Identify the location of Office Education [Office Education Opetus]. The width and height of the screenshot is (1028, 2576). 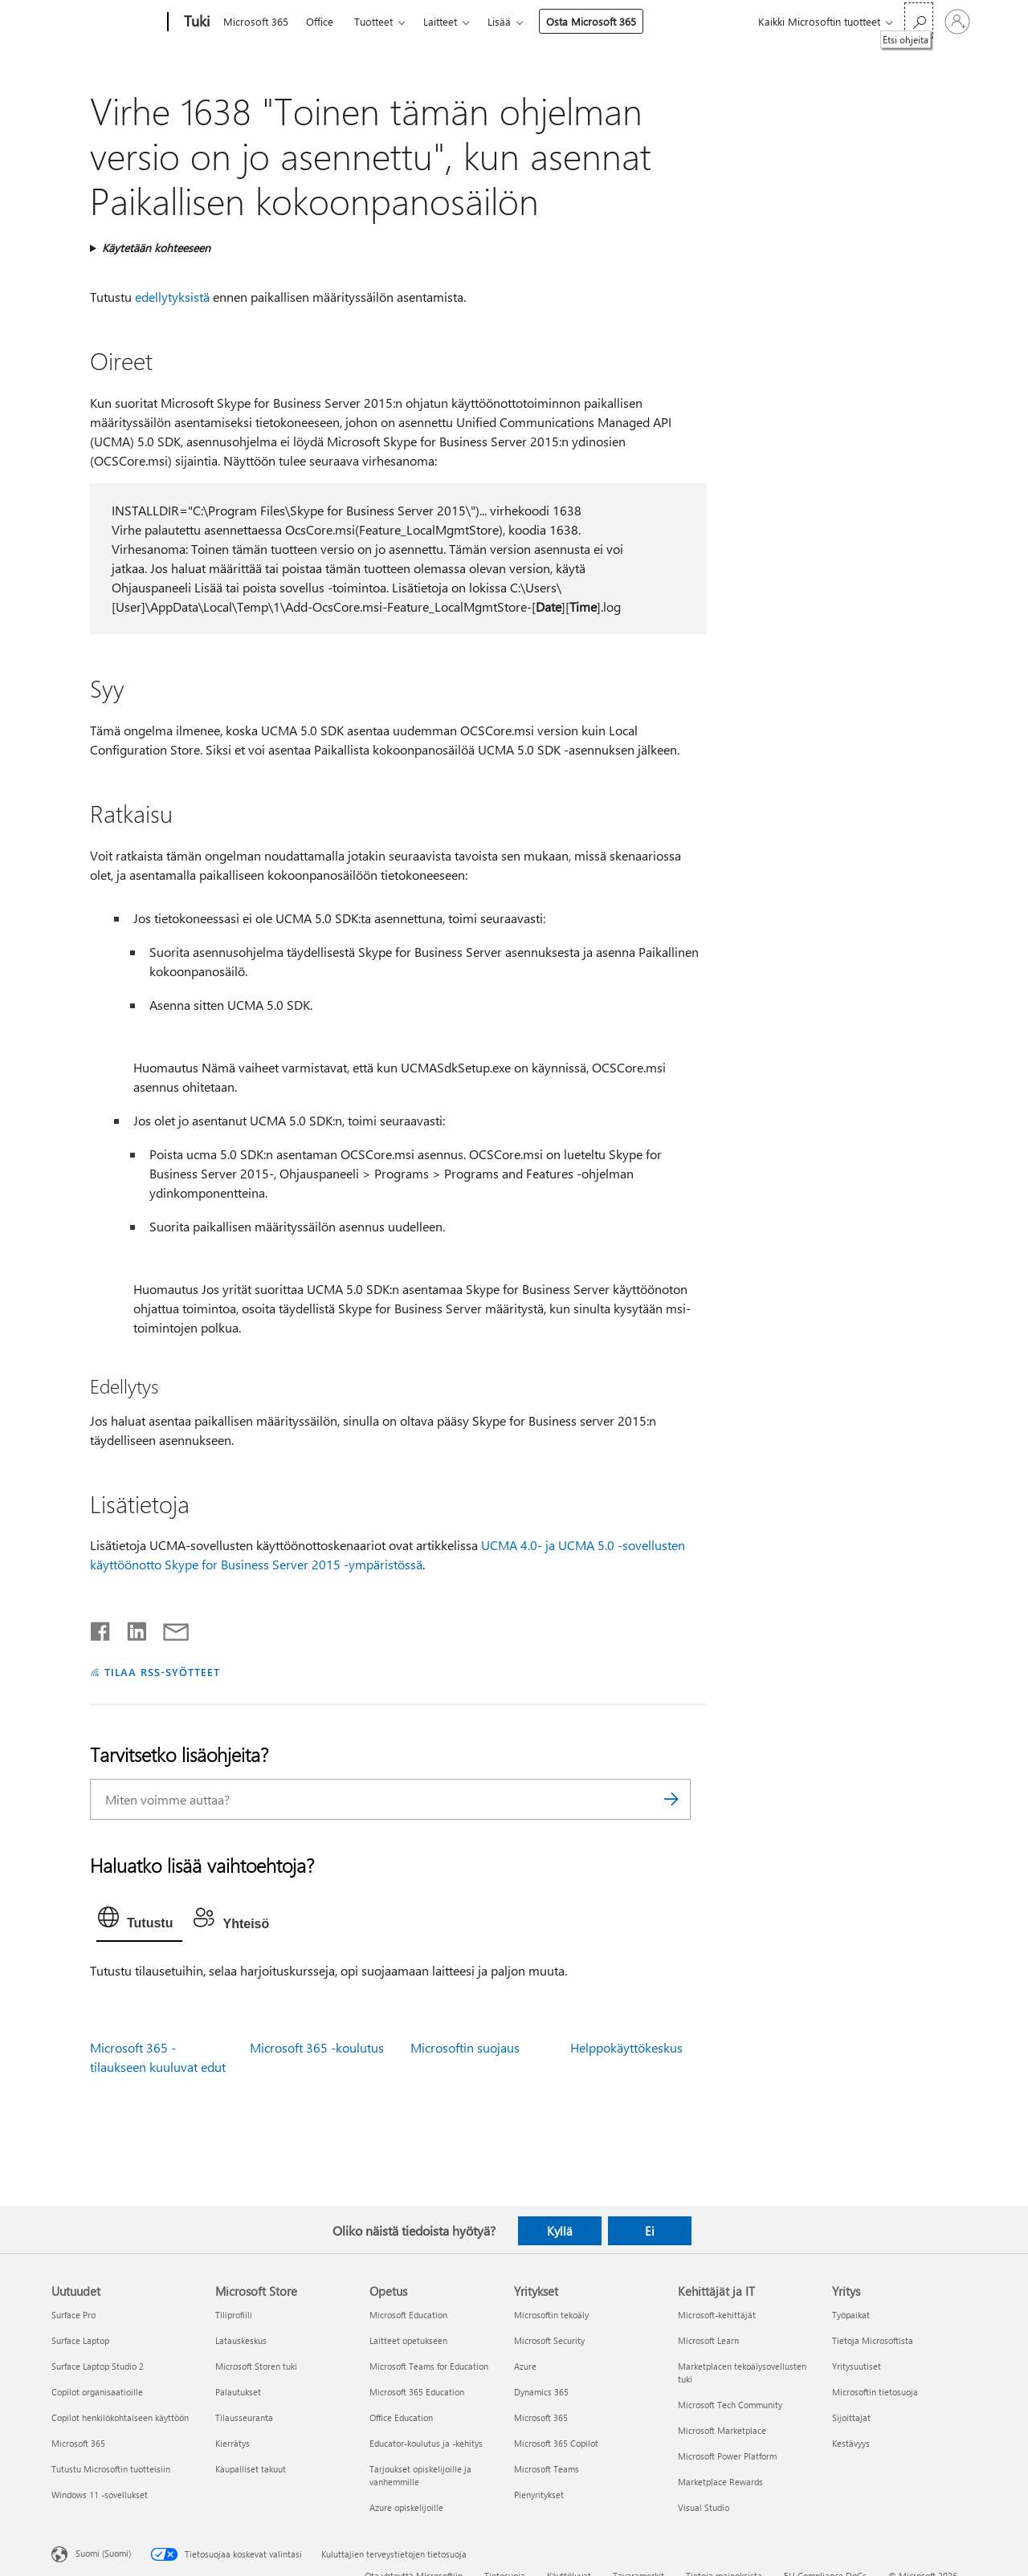
(401, 2417).